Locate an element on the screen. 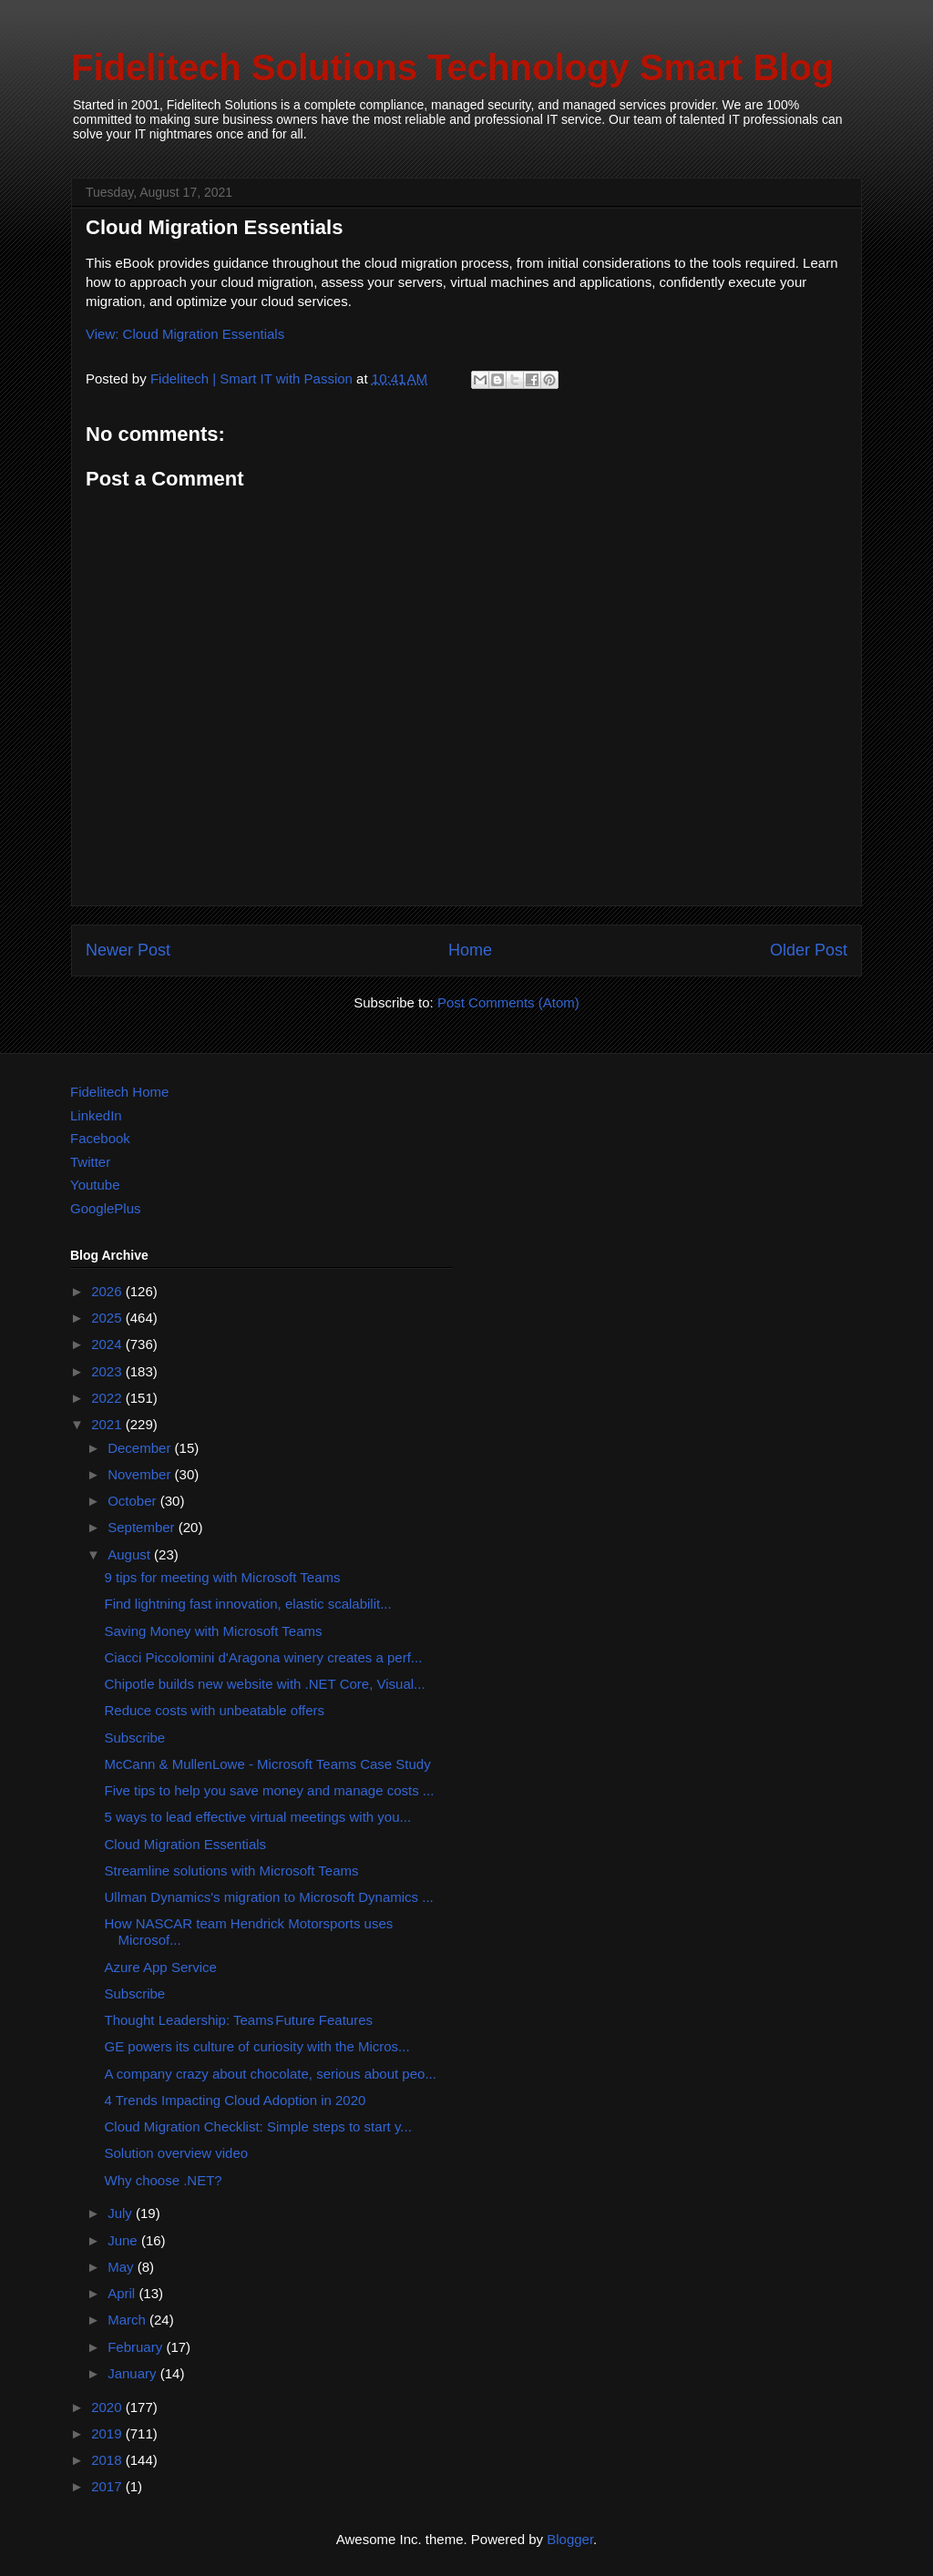  LinkedIn is located at coordinates (96, 1115).